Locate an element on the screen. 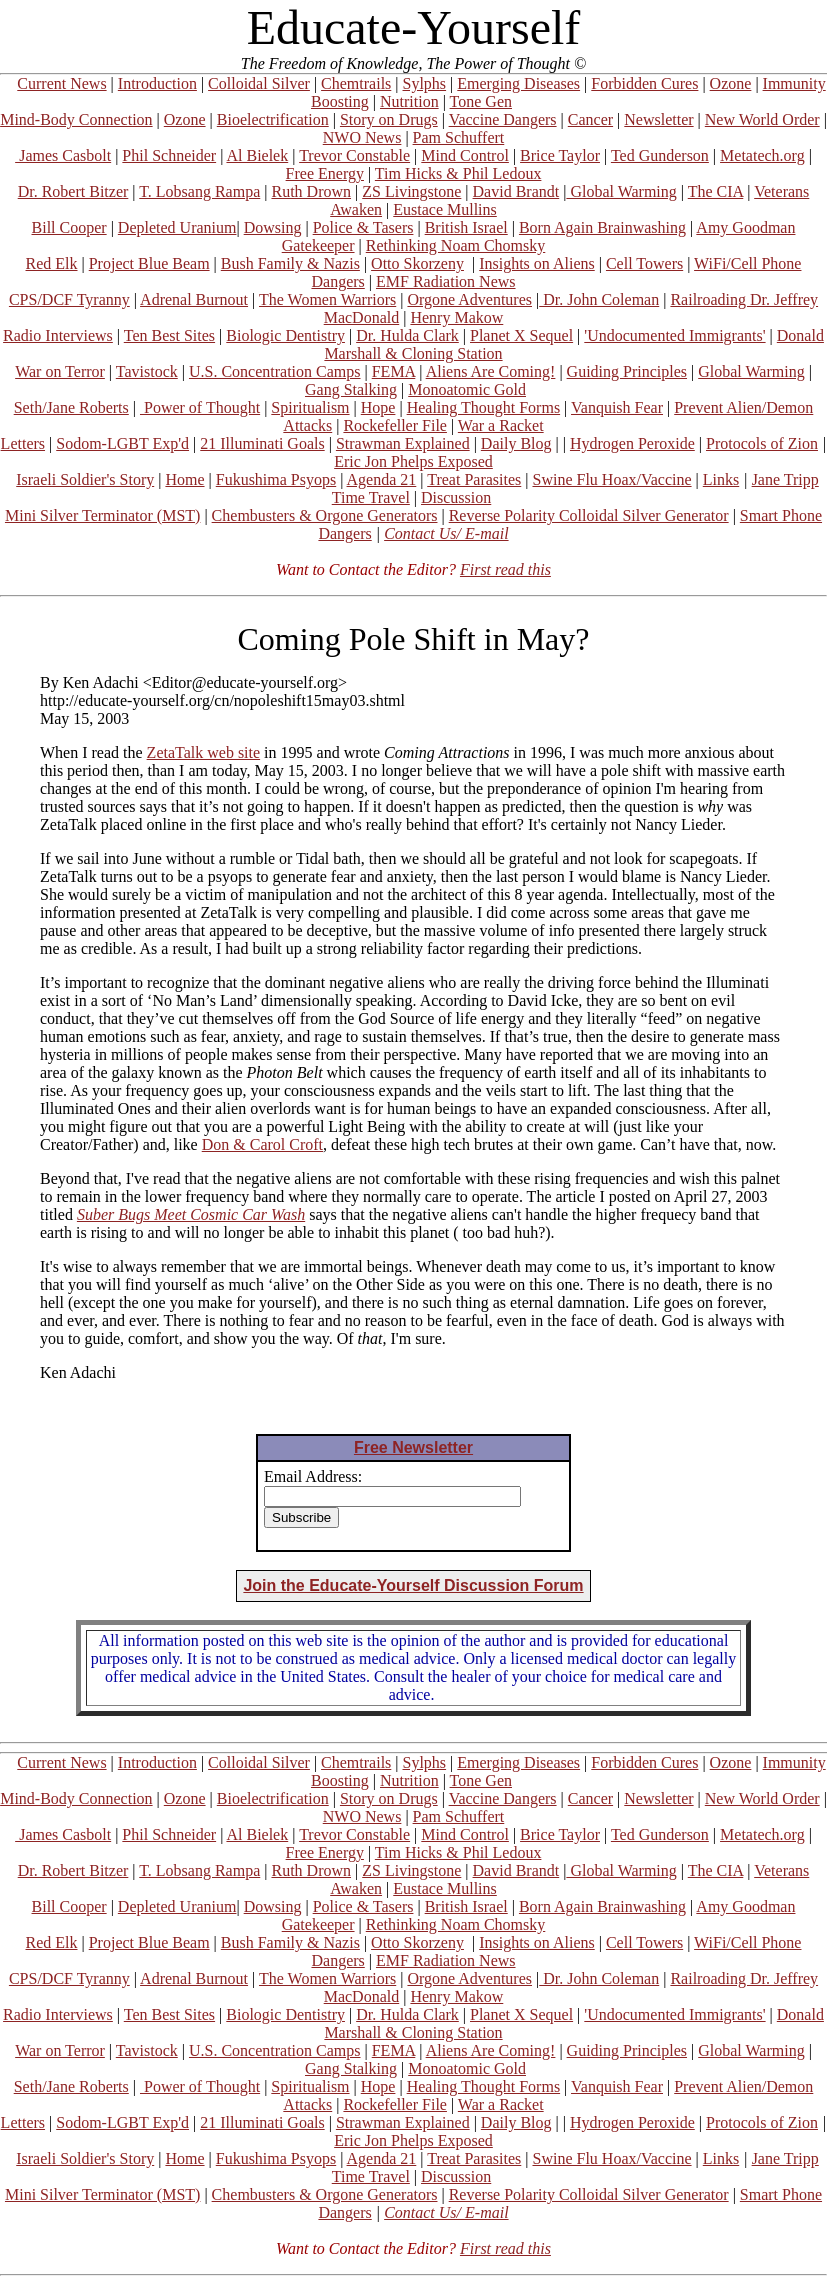 Image resolution: width=827 pixels, height=2284 pixels. Current News is located at coordinates (61, 83).